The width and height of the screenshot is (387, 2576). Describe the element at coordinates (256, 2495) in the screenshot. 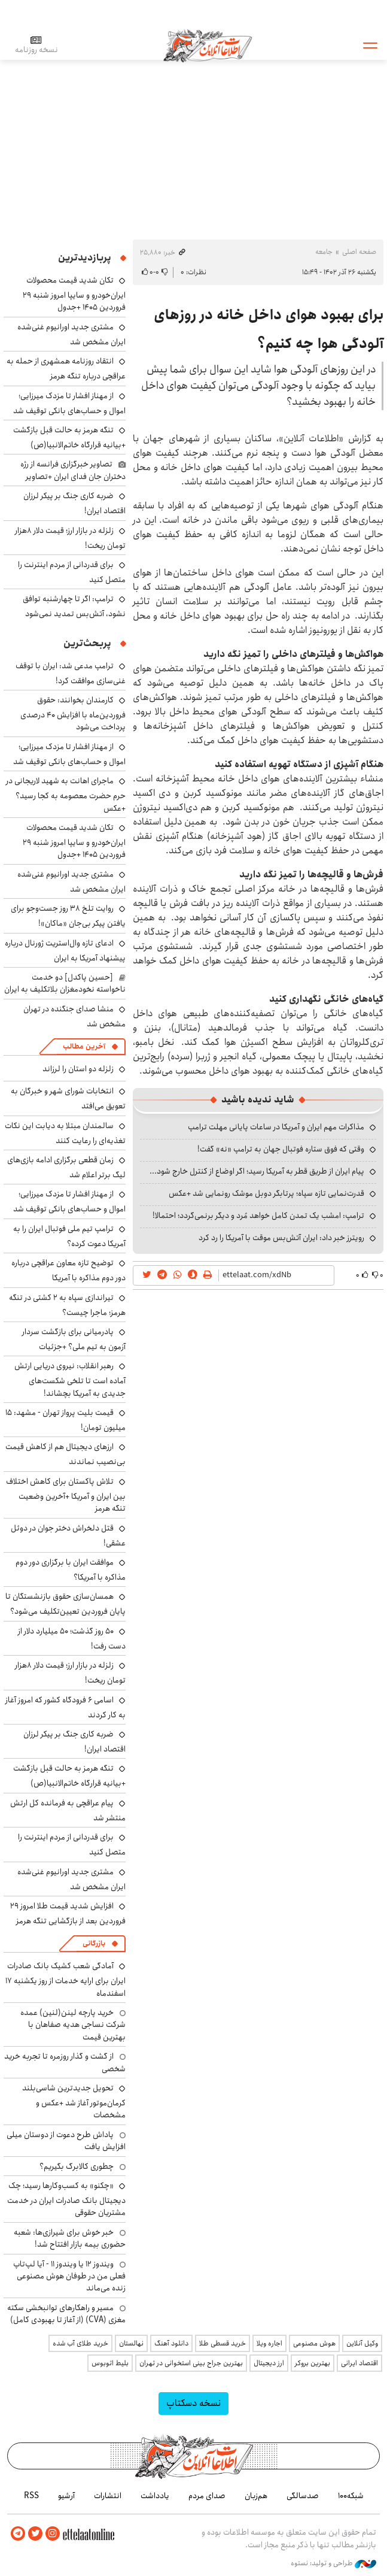

I see `هم‌زبان` at that location.